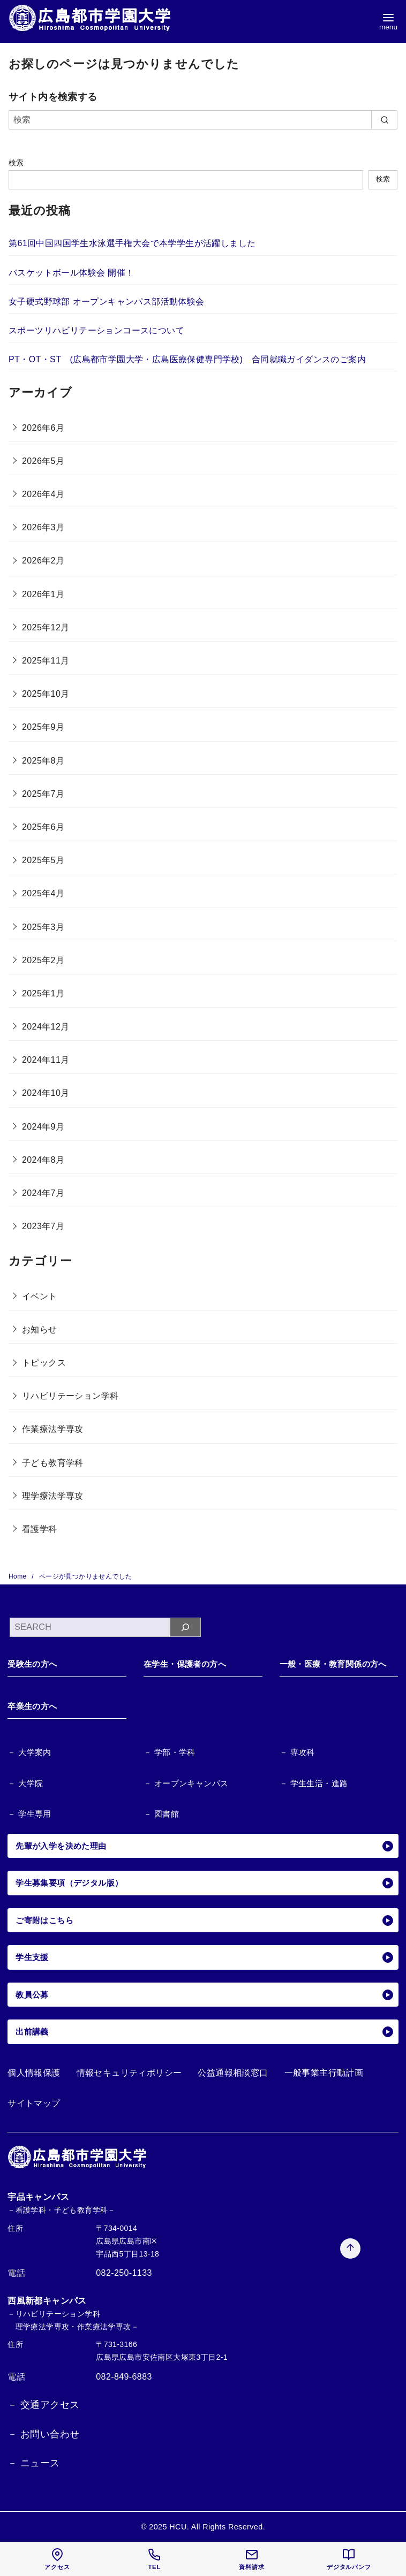  I want to click on 卒業生の方へ, so click(32, 1706).